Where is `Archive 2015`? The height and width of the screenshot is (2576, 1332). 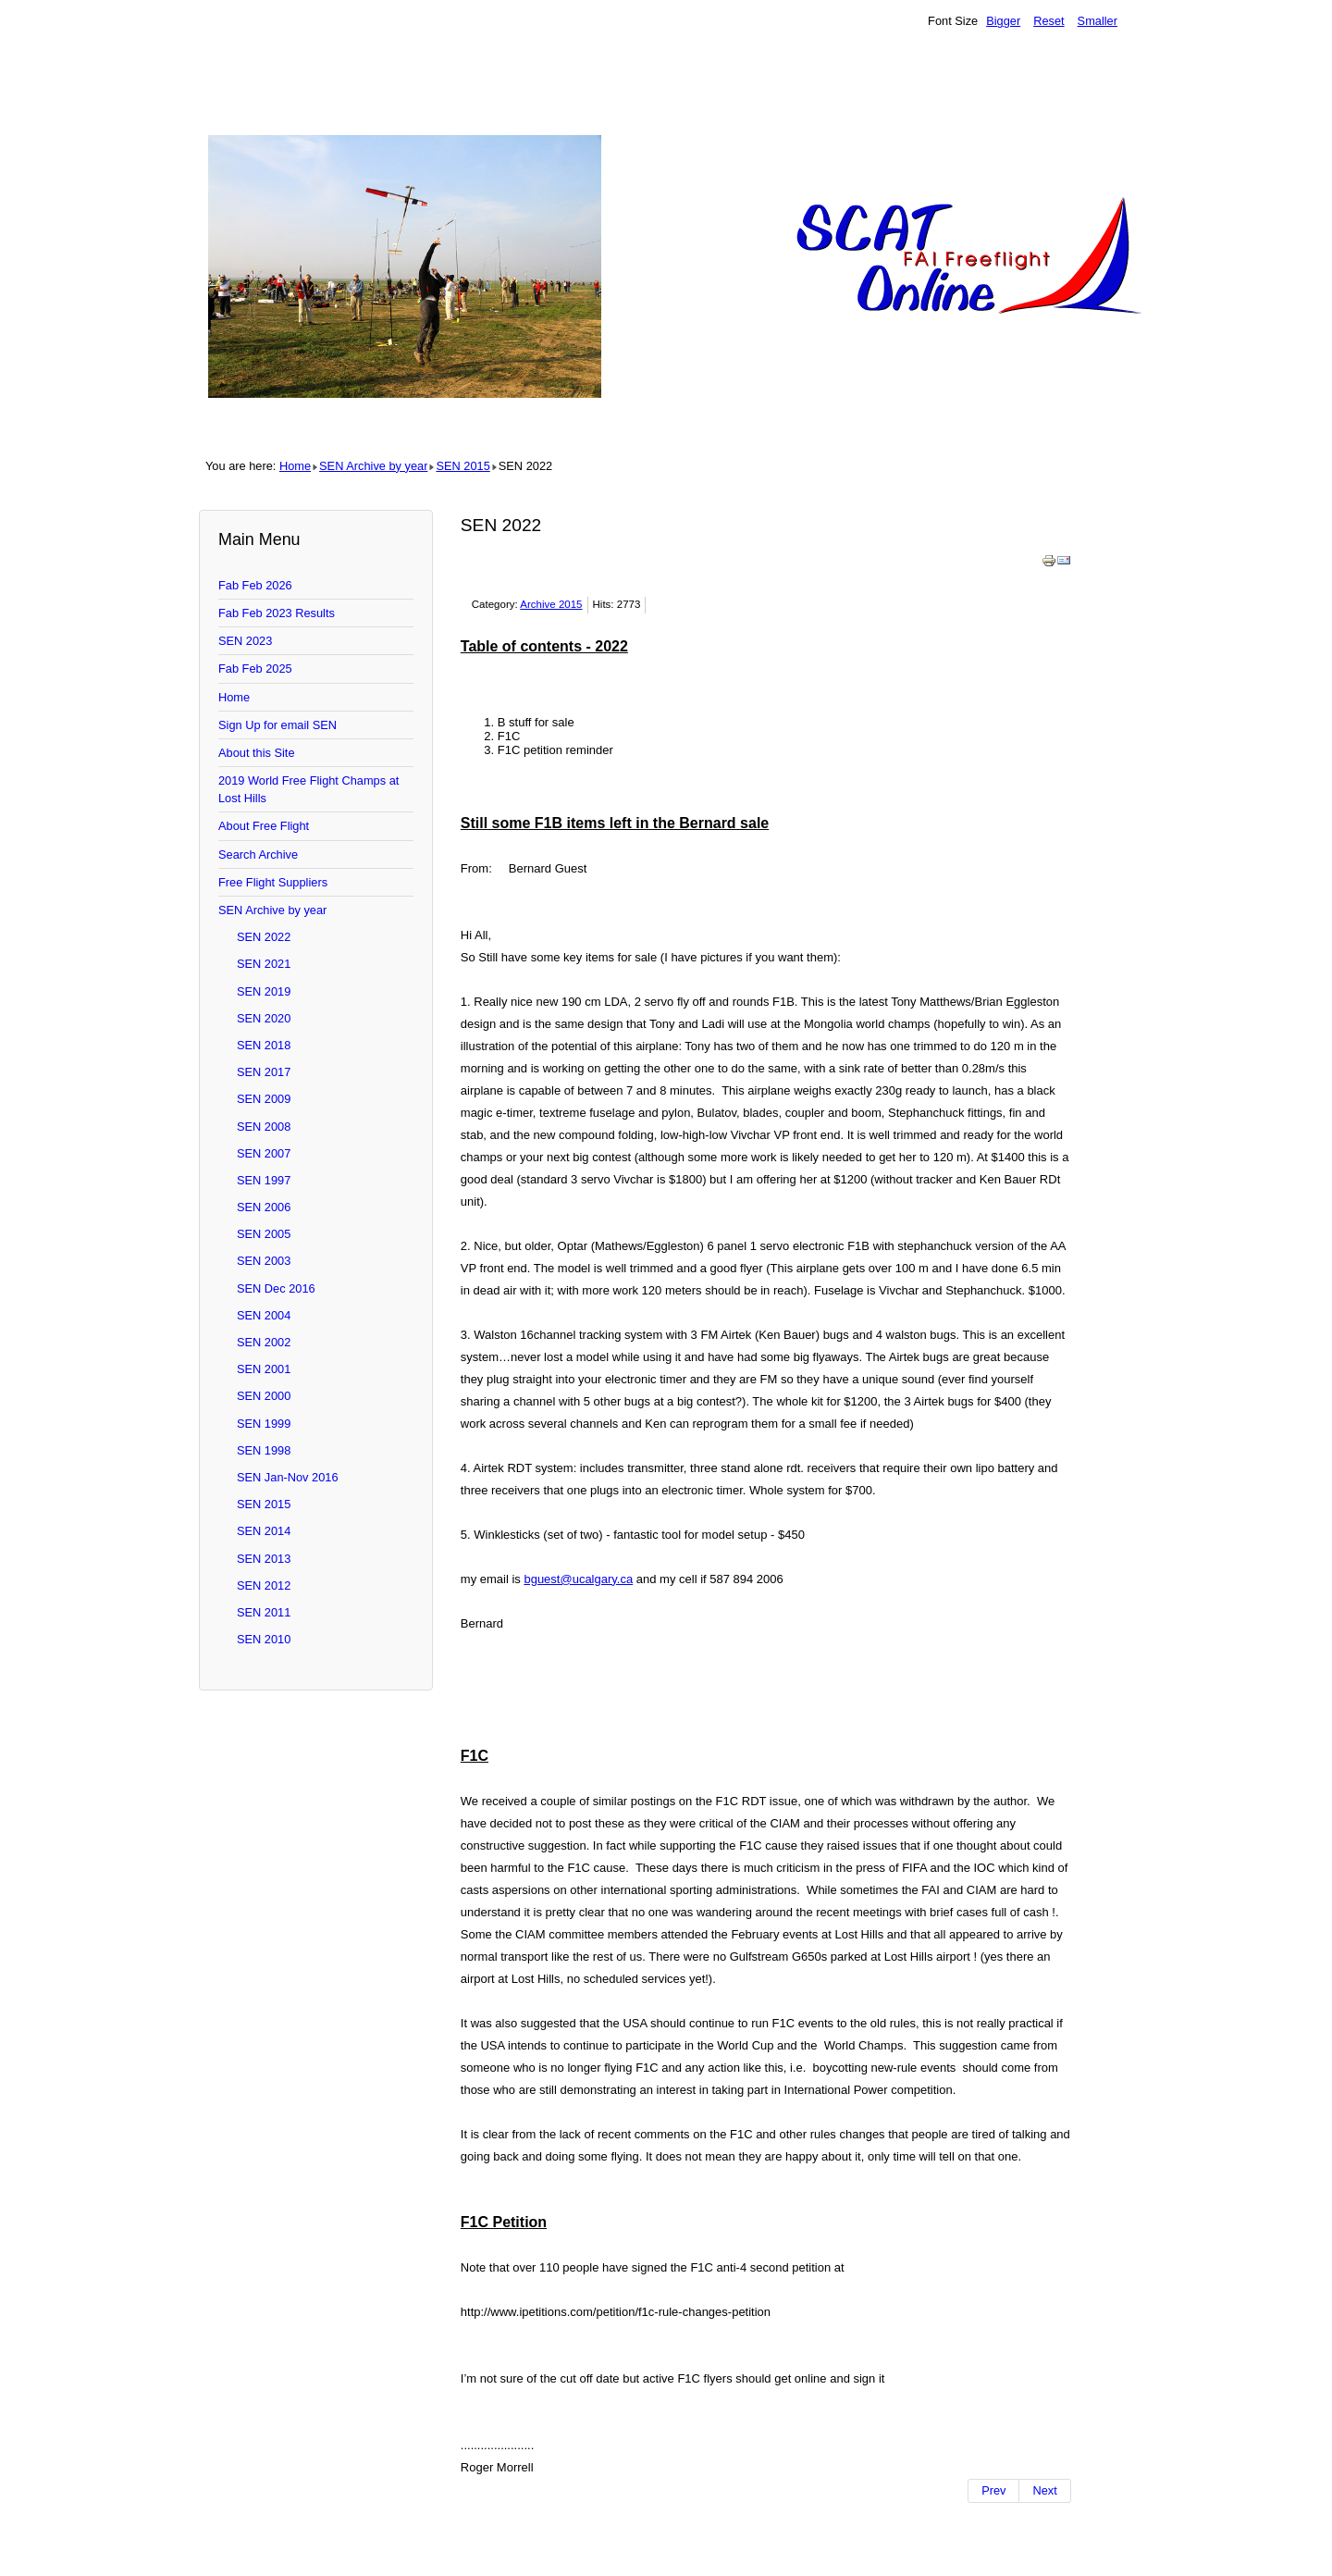
Archive 2015 is located at coordinates (551, 604).